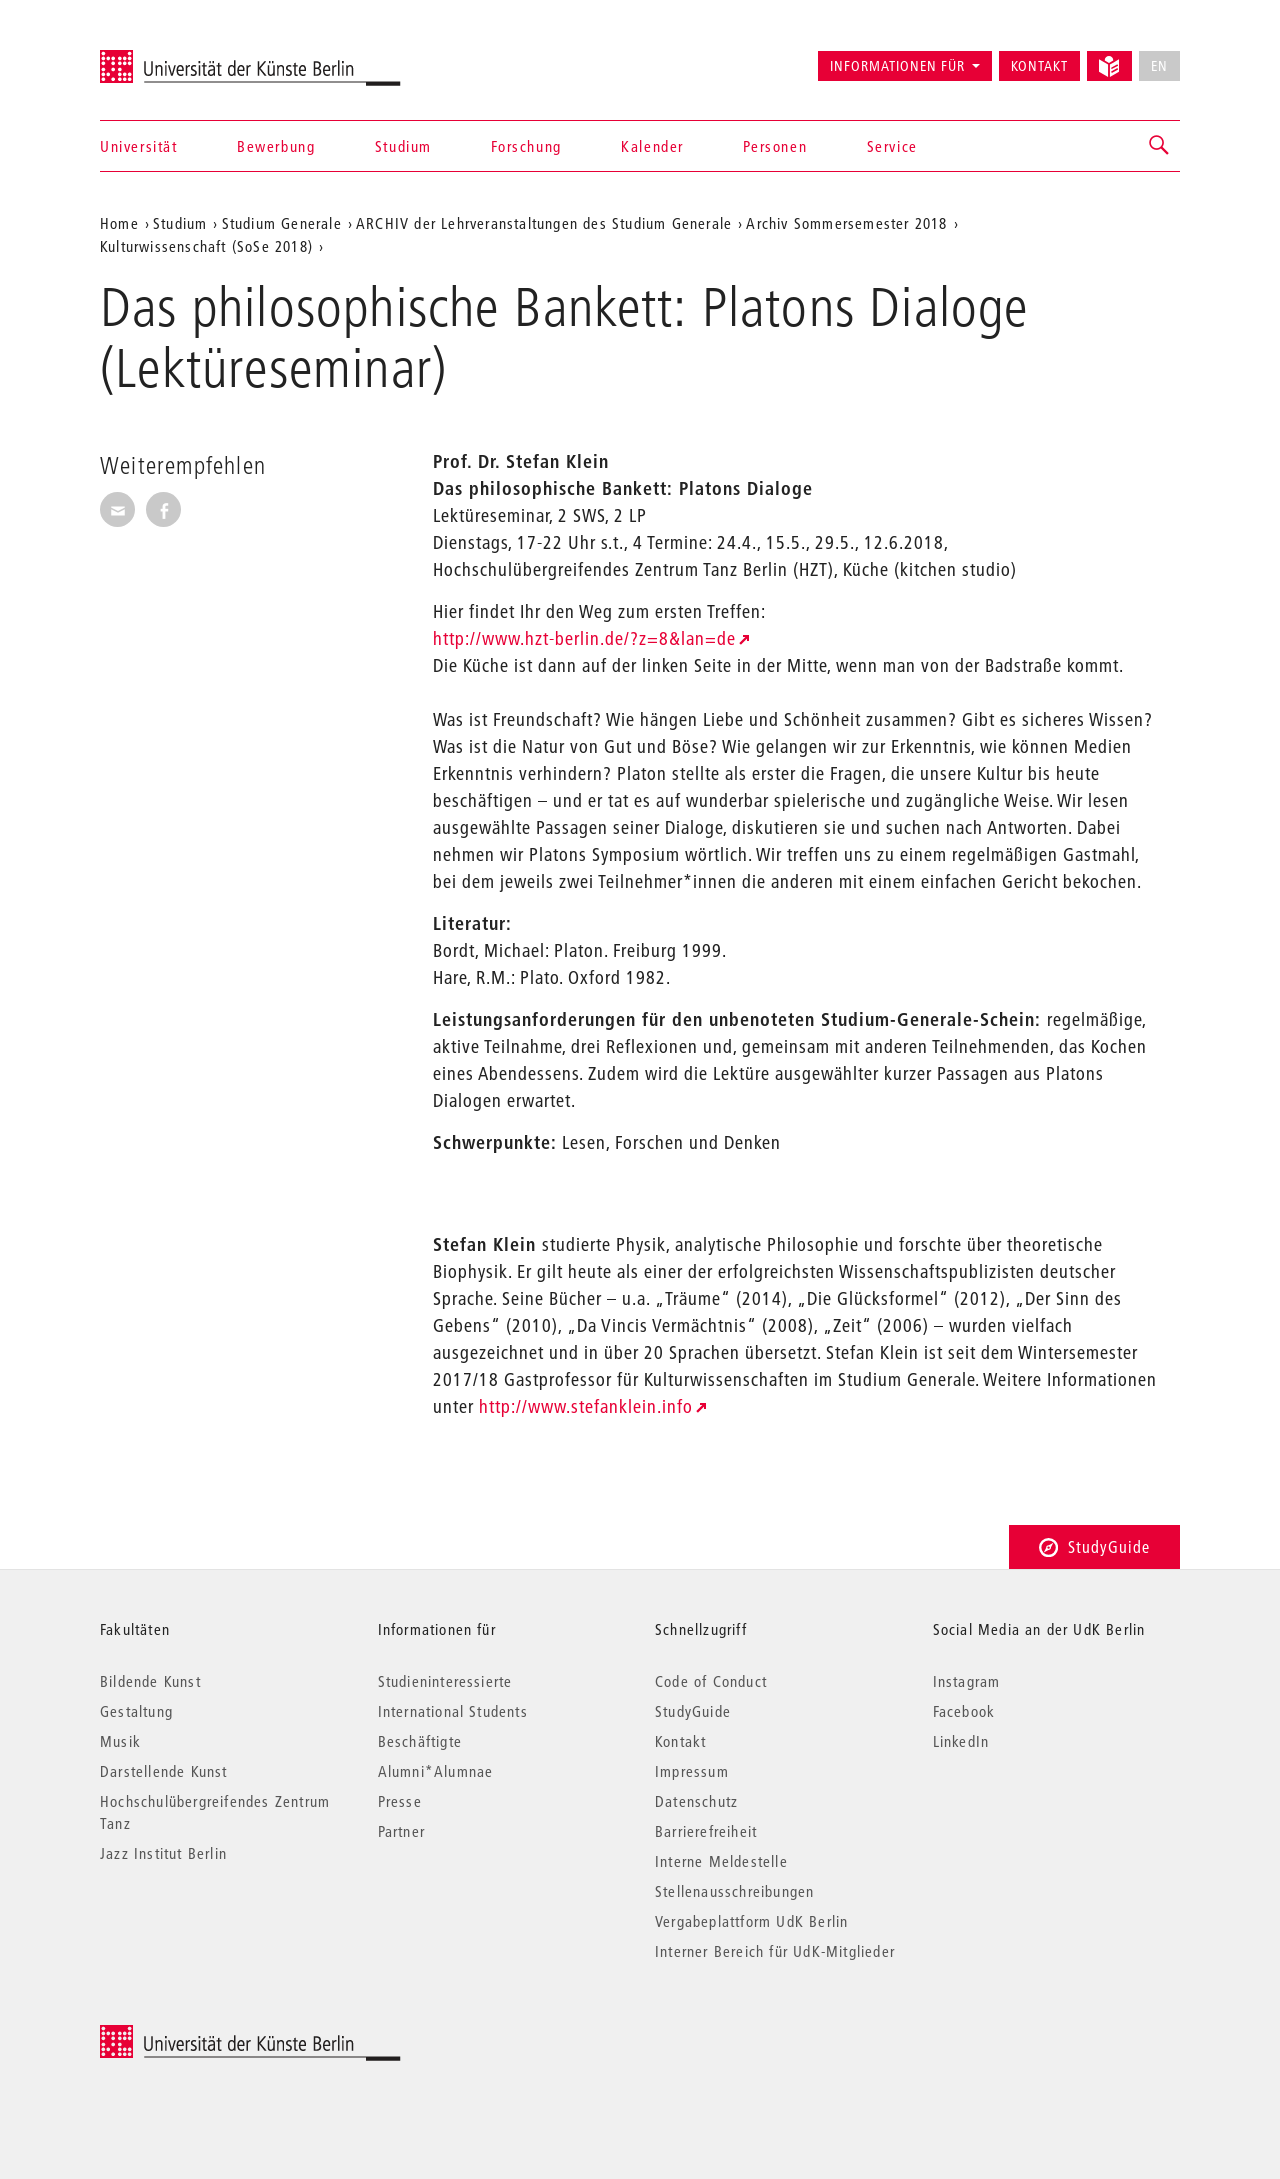 Image resolution: width=1280 pixels, height=2179 pixels. Describe the element at coordinates (164, 1771) in the screenshot. I see `Darstellende Kunst` at that location.